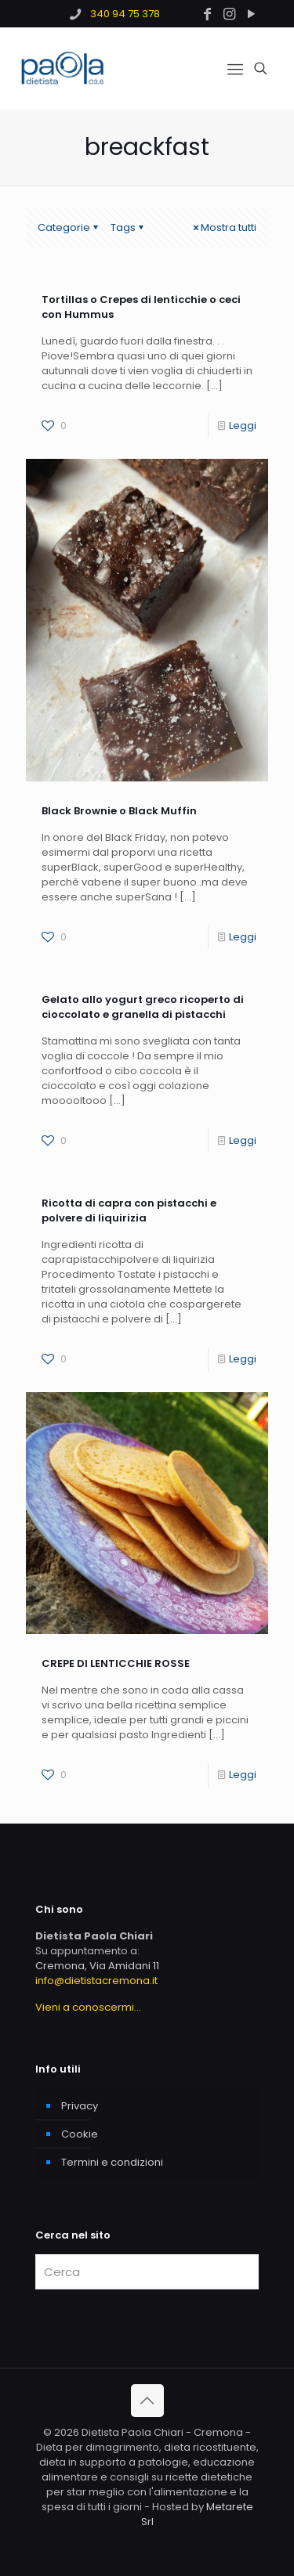 This screenshot has width=294, height=2576. I want to click on Black Brownie o Black Muffin, so click(119, 810).